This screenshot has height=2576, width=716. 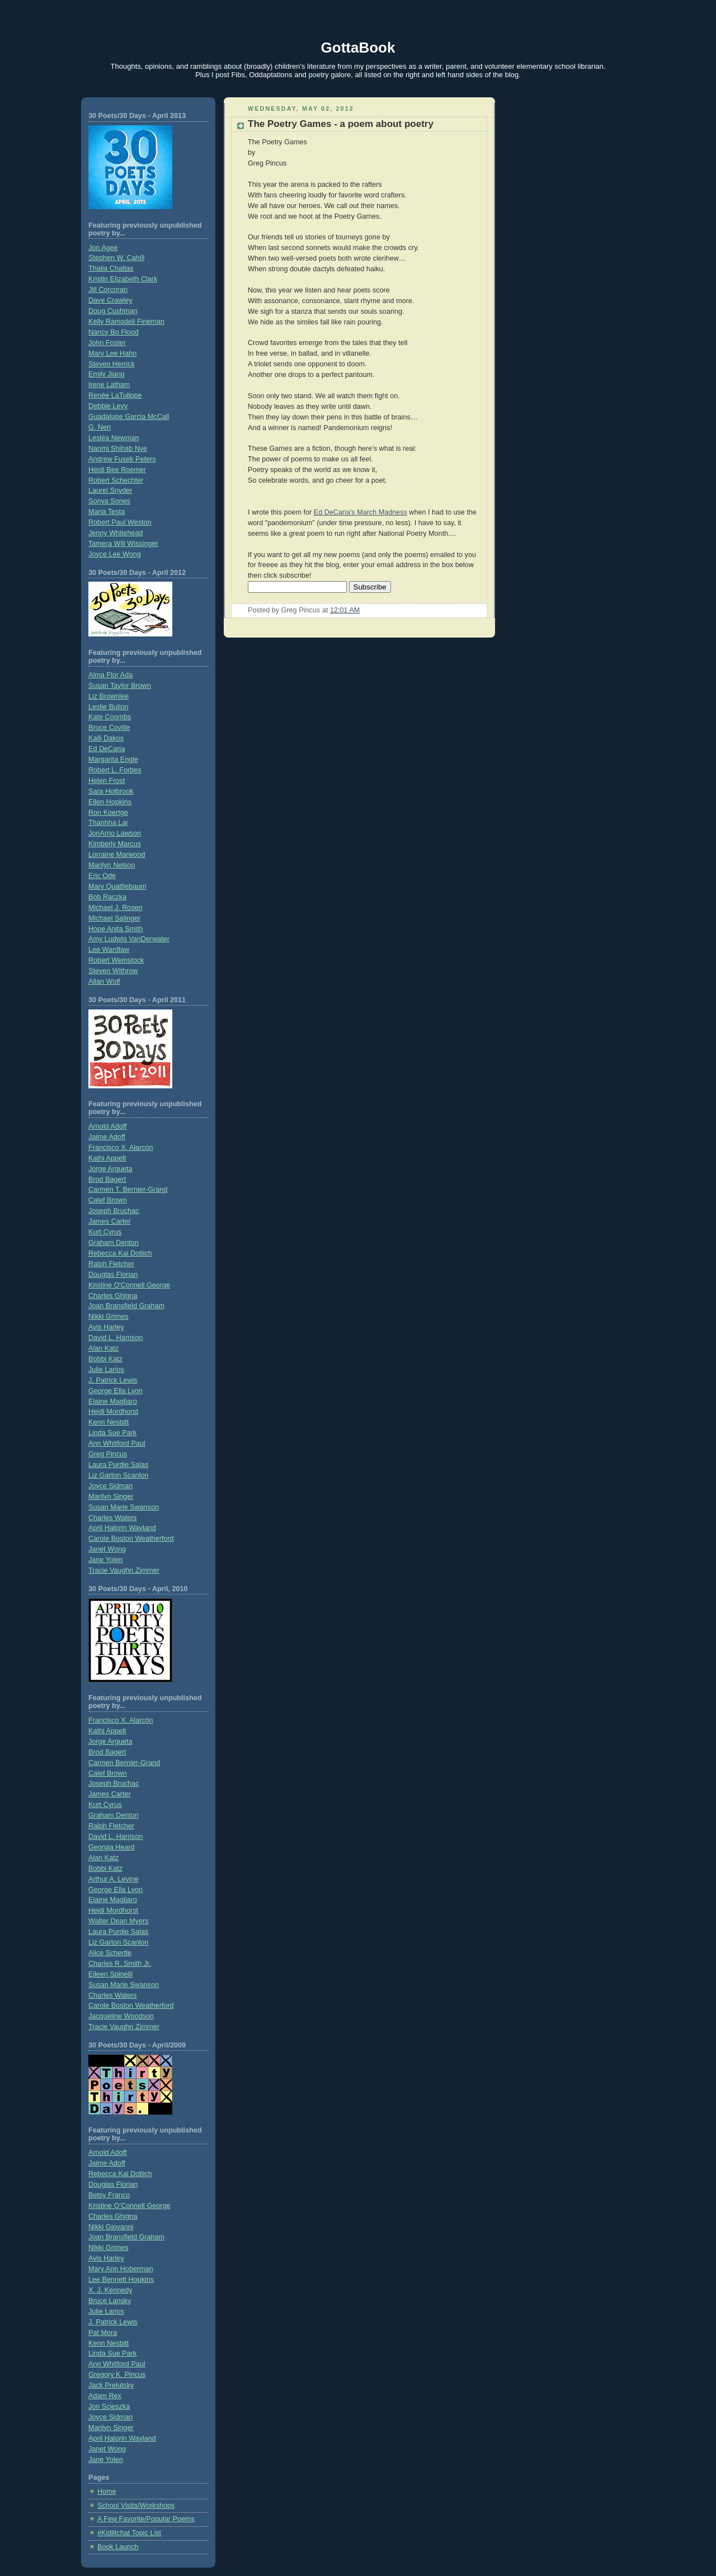 I want to click on Charles Waters, so click(x=112, y=1518).